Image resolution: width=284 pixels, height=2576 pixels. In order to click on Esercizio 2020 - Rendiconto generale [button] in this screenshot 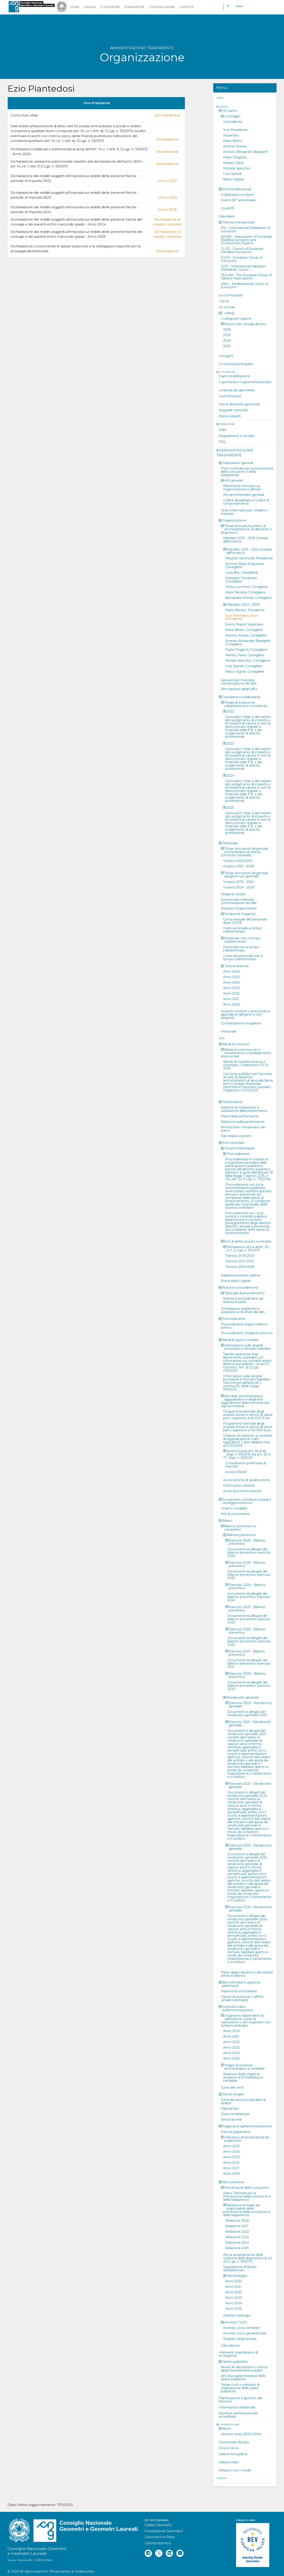, I will do `click(250, 1704)`.